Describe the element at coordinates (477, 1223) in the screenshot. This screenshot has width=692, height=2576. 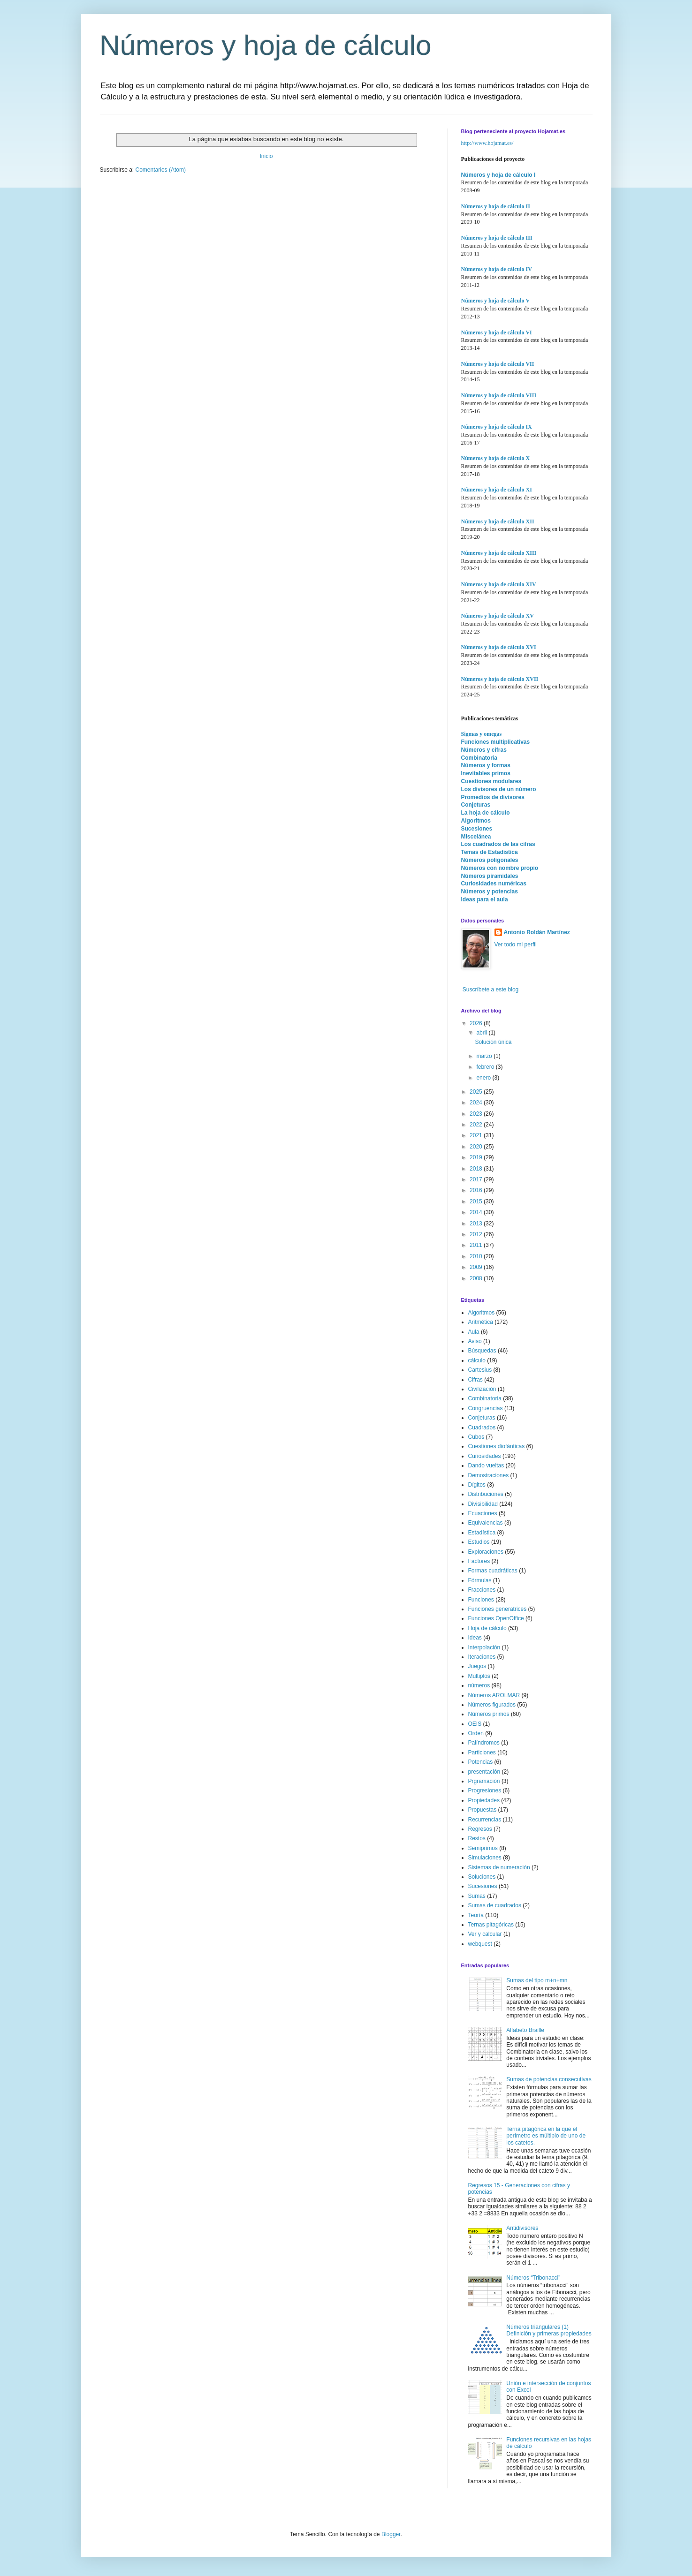
I see `2013` at that location.